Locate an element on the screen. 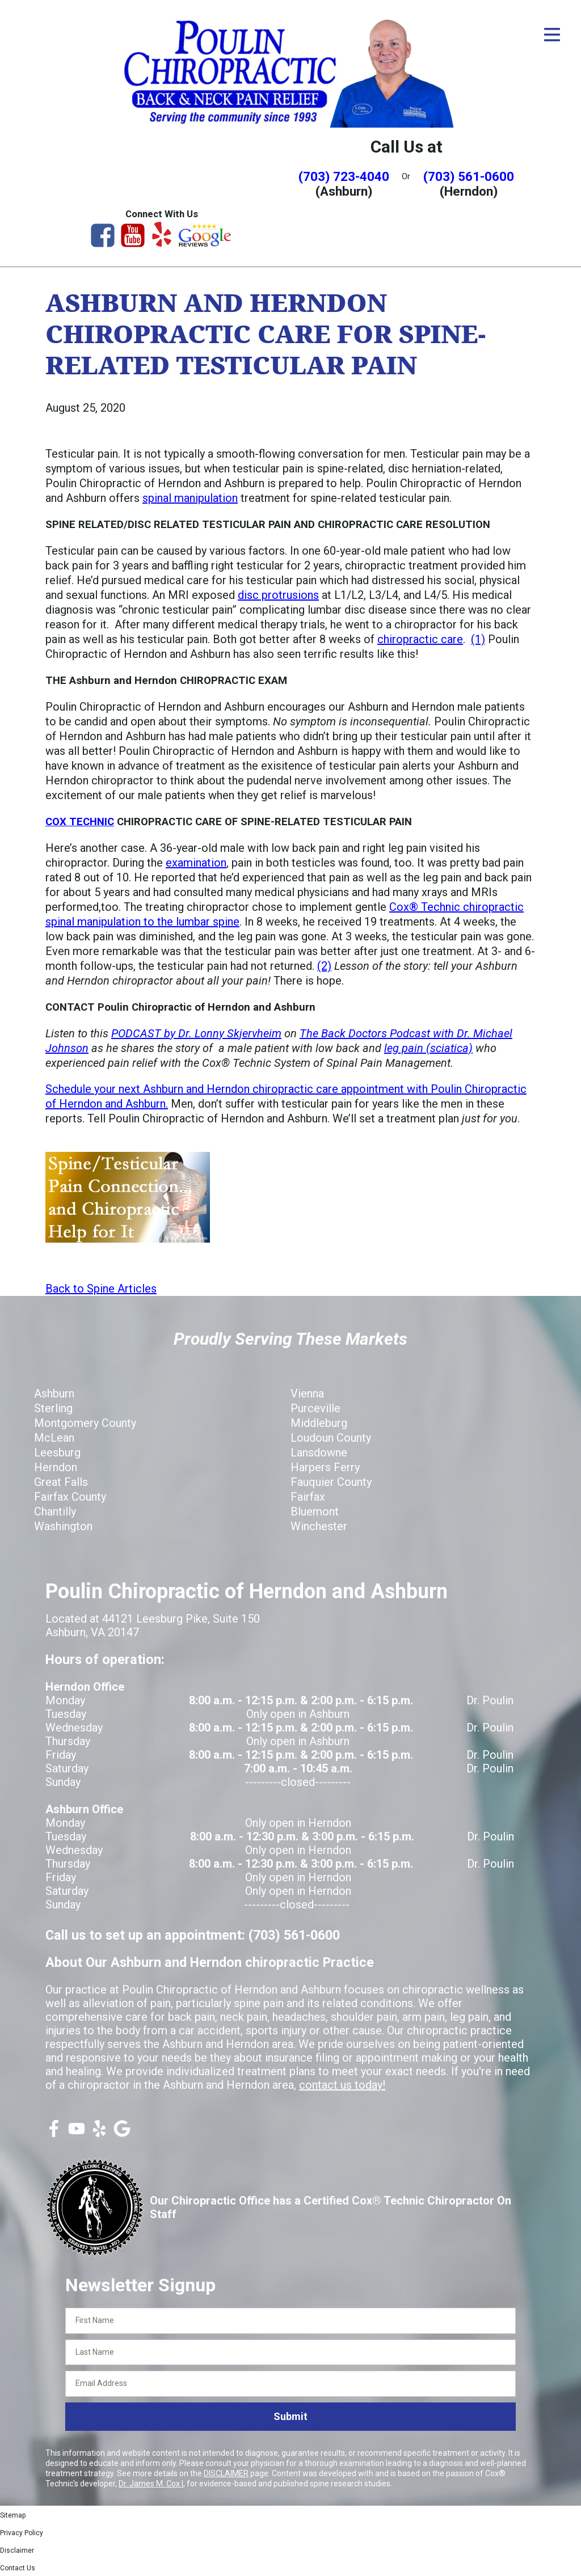 This screenshot has width=581, height=2576. Loudoun County is located at coordinates (330, 1438).